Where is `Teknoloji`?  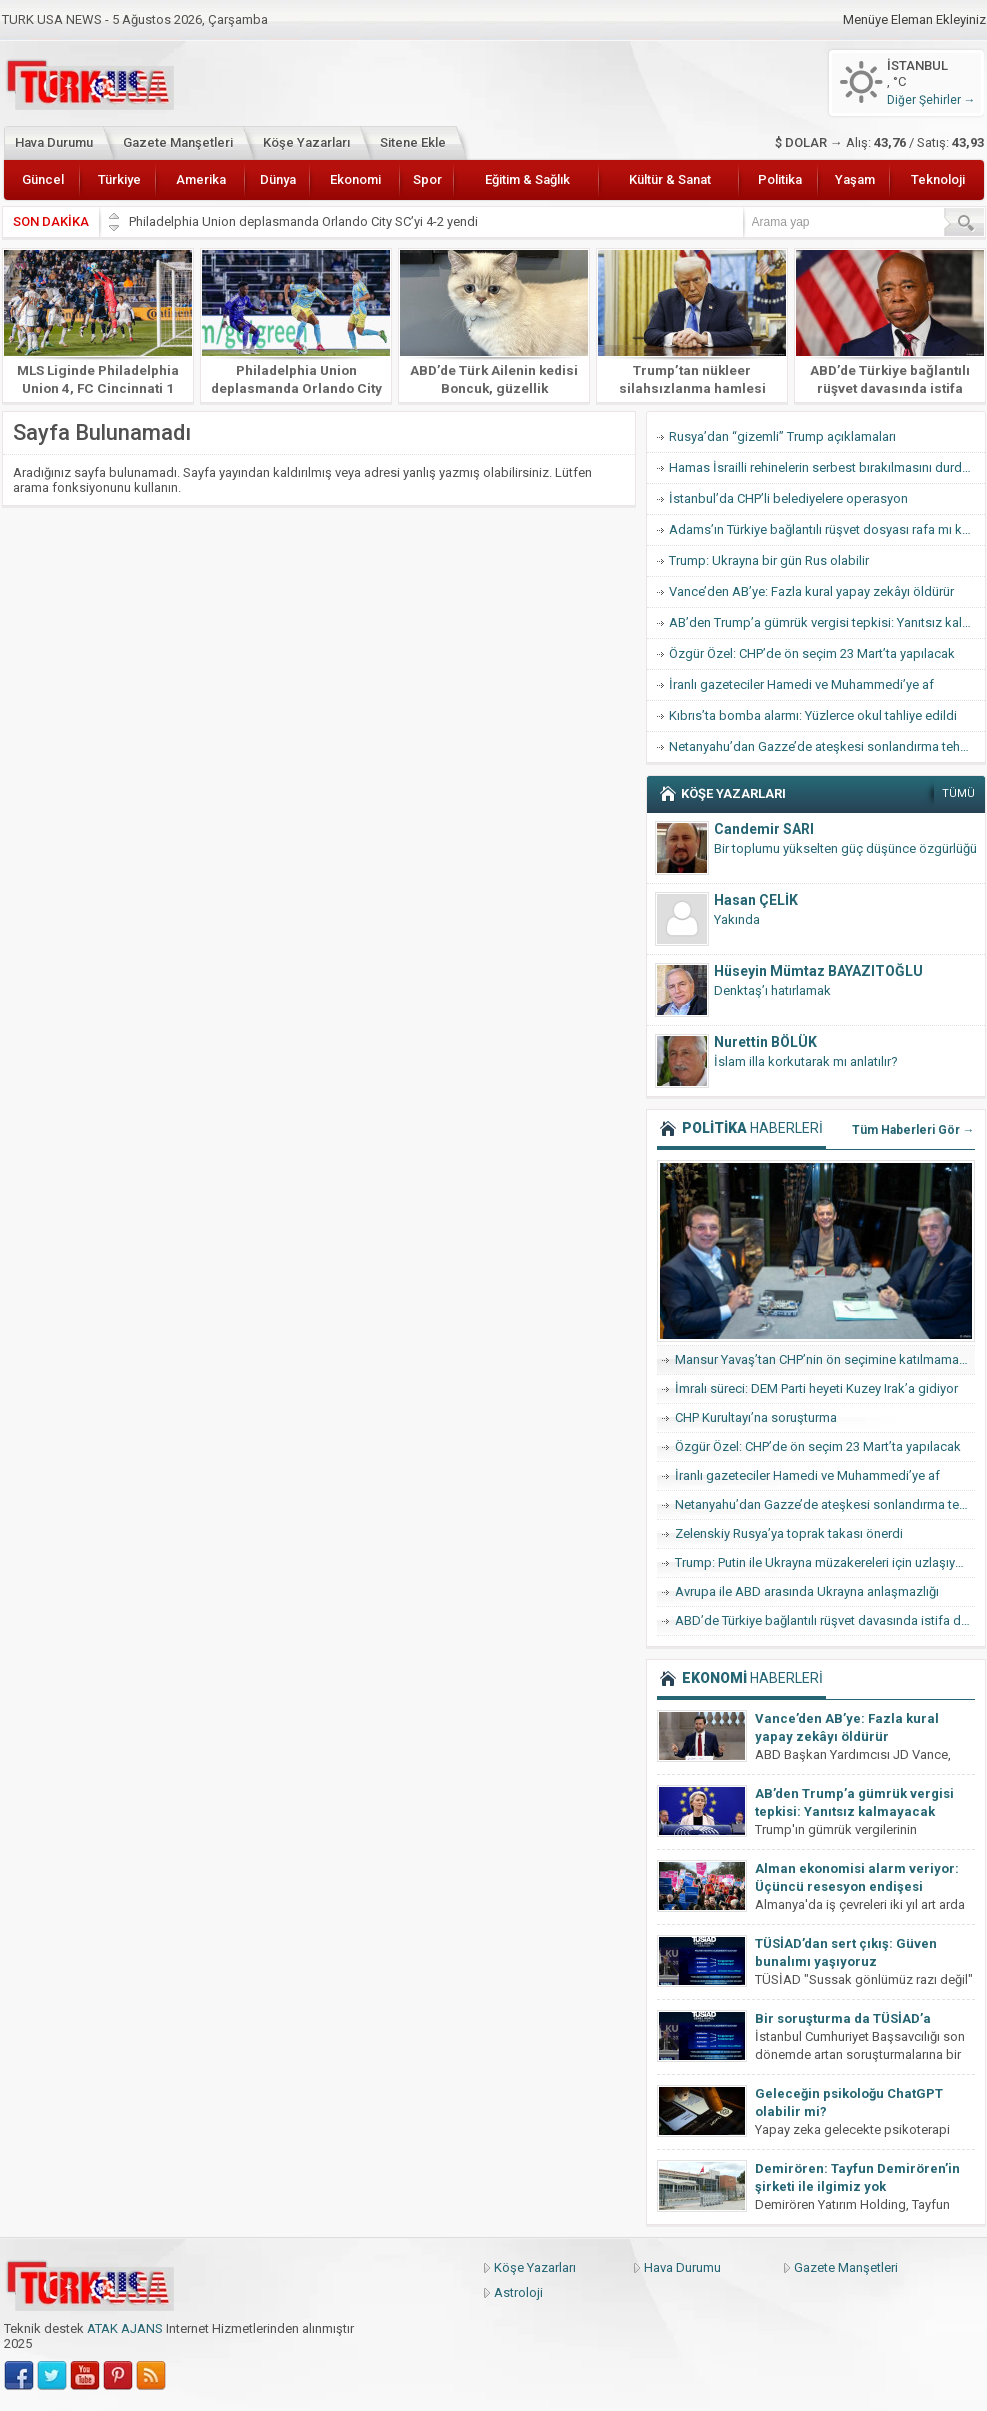 Teknoloji is located at coordinates (938, 179).